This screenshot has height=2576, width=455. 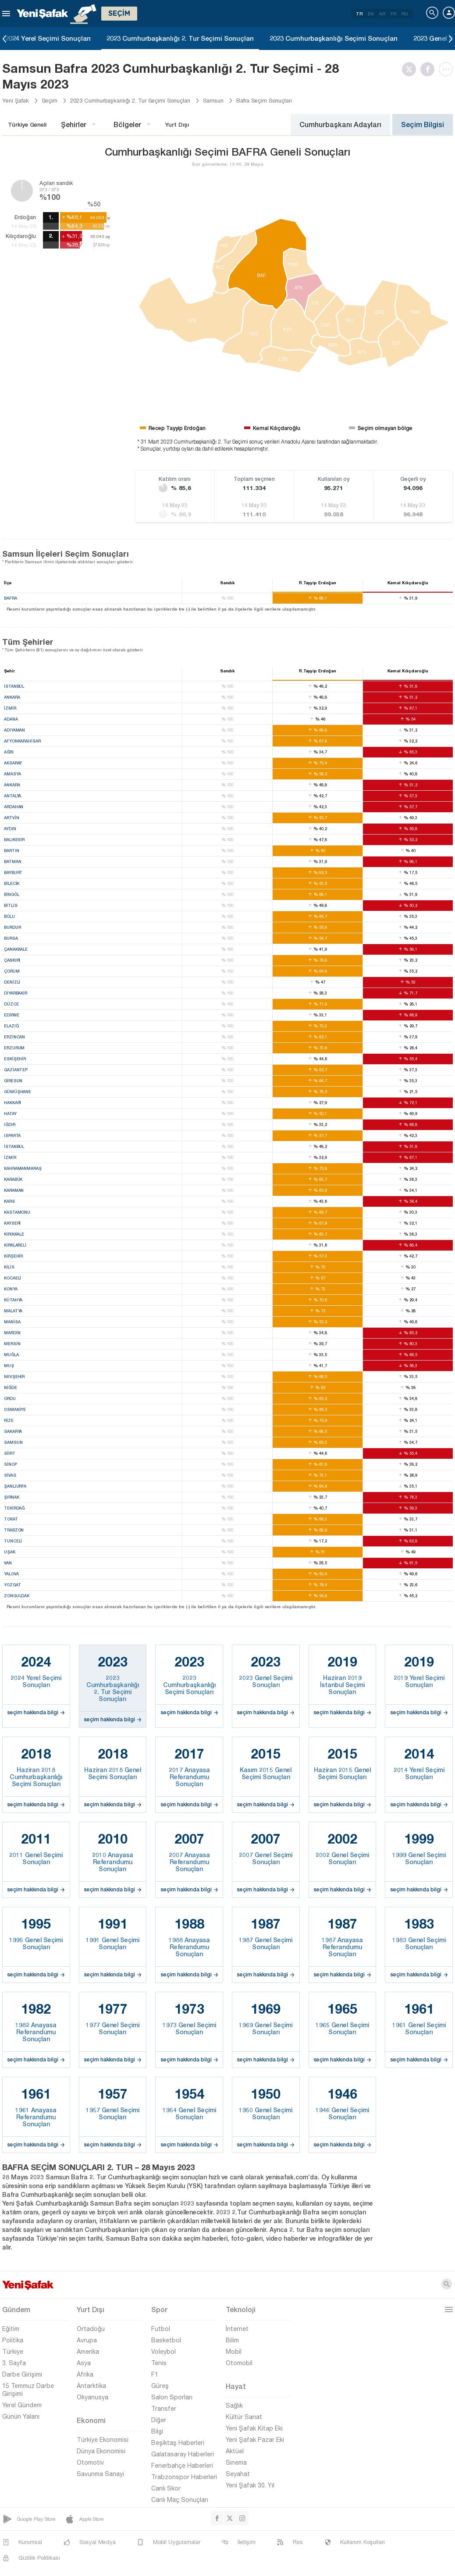 What do you see at coordinates (371, 13) in the screenshot?
I see `EN` at bounding box center [371, 13].